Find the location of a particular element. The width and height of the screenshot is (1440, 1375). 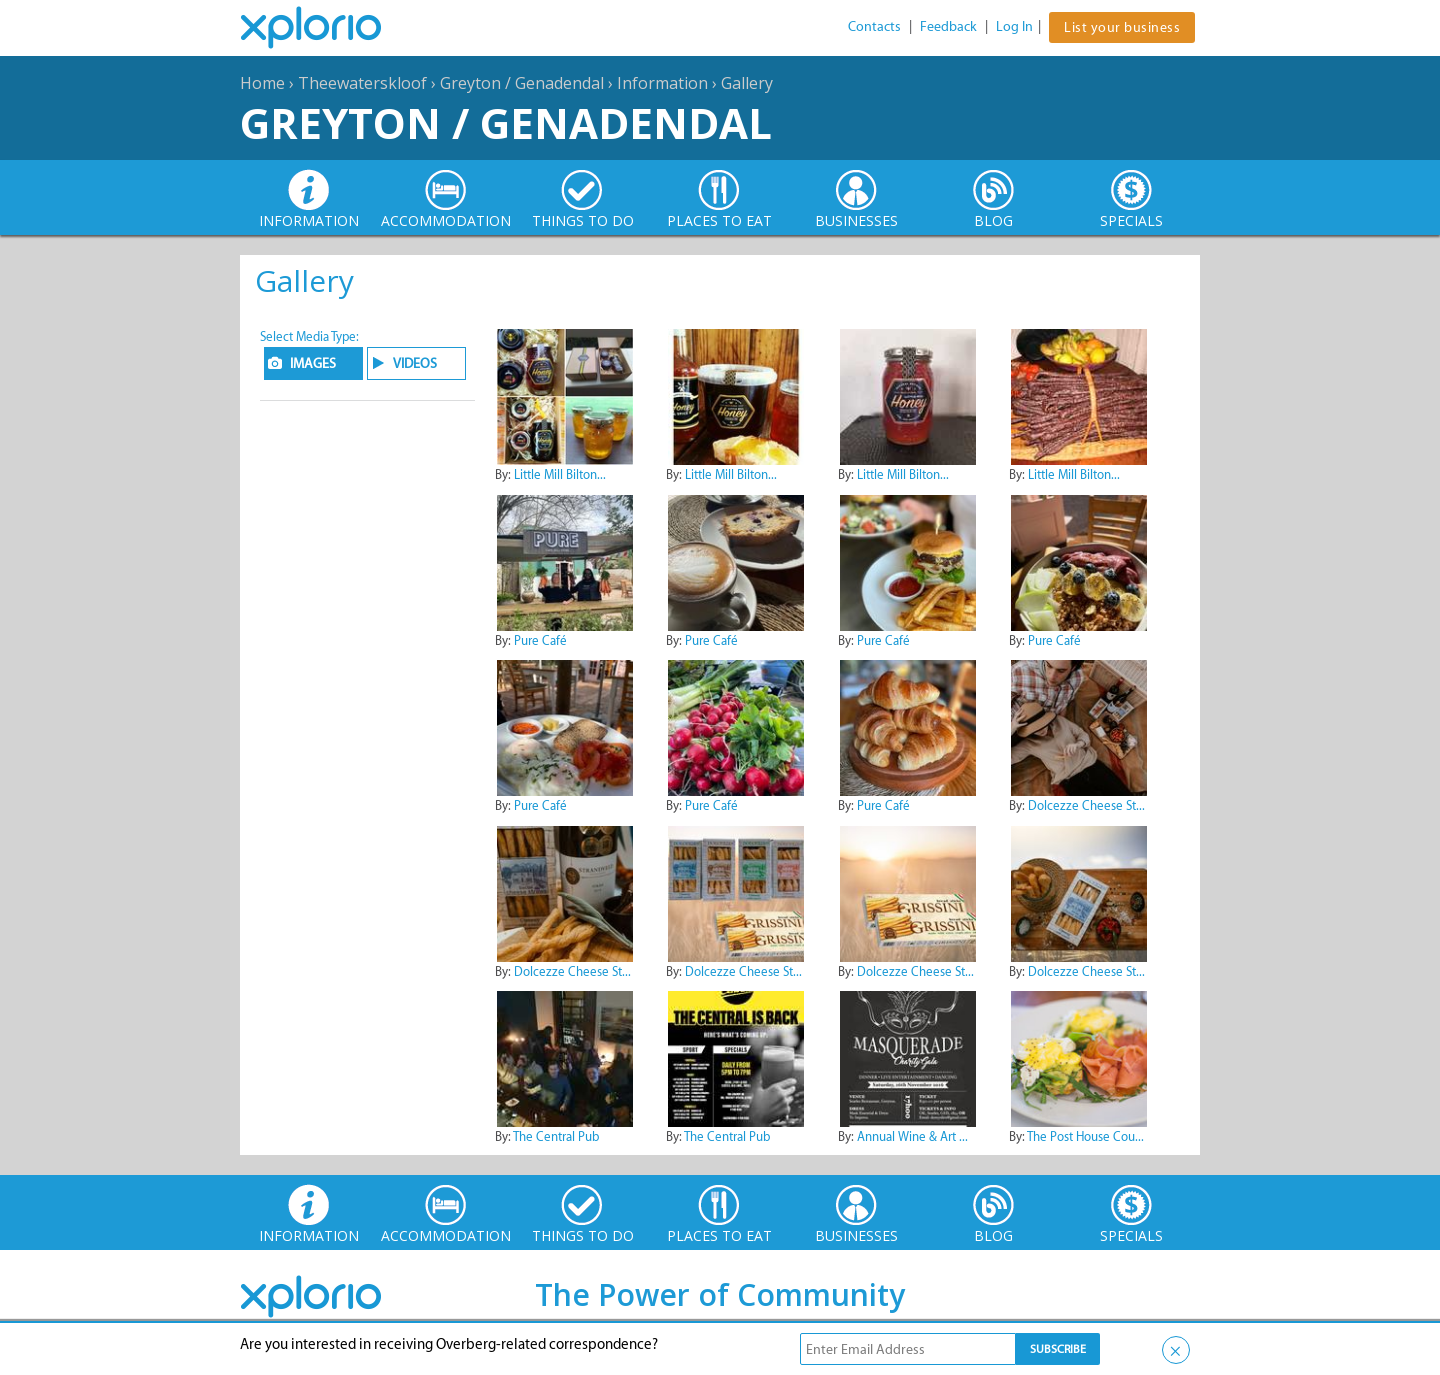

Theewaterskloof is located at coordinates (362, 83).